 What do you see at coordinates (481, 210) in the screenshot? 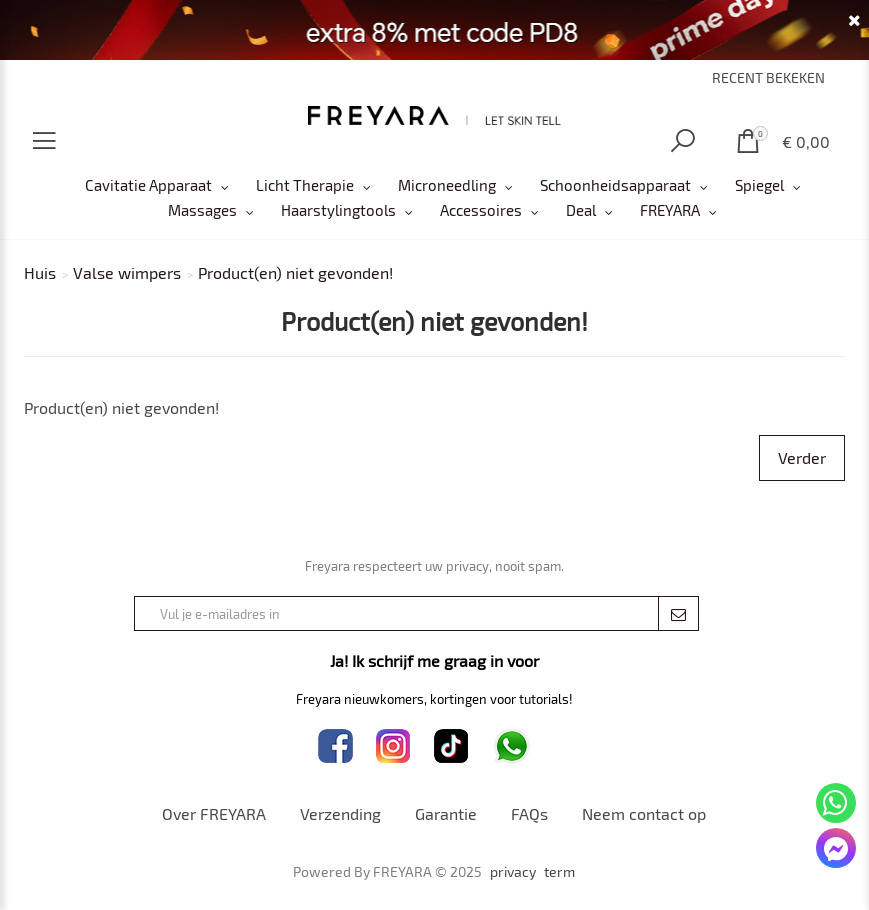
I see `Accessoires` at bounding box center [481, 210].